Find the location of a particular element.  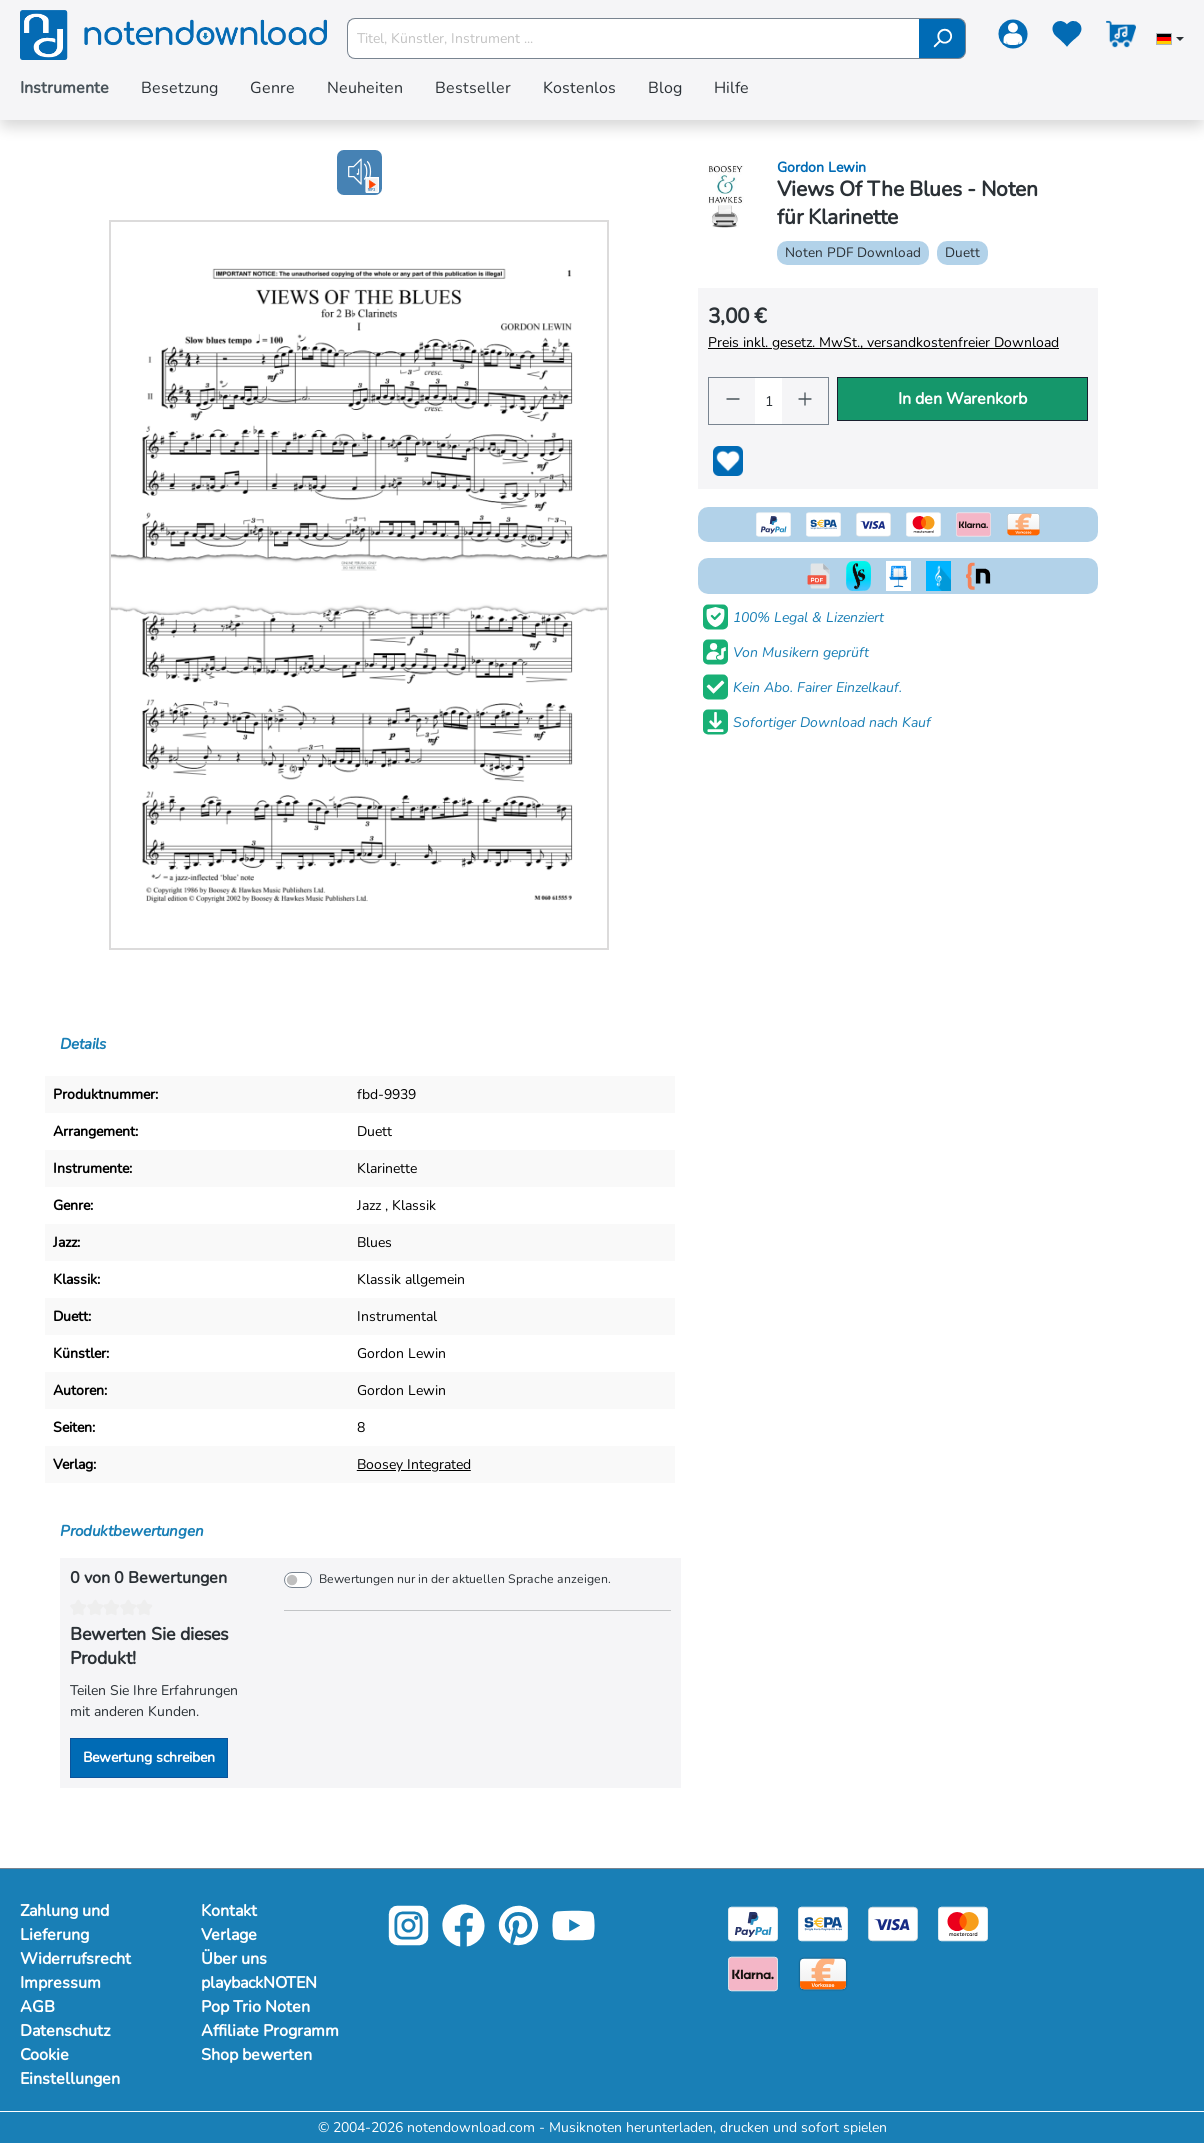

[Paypal] is located at coordinates (753, 1922).